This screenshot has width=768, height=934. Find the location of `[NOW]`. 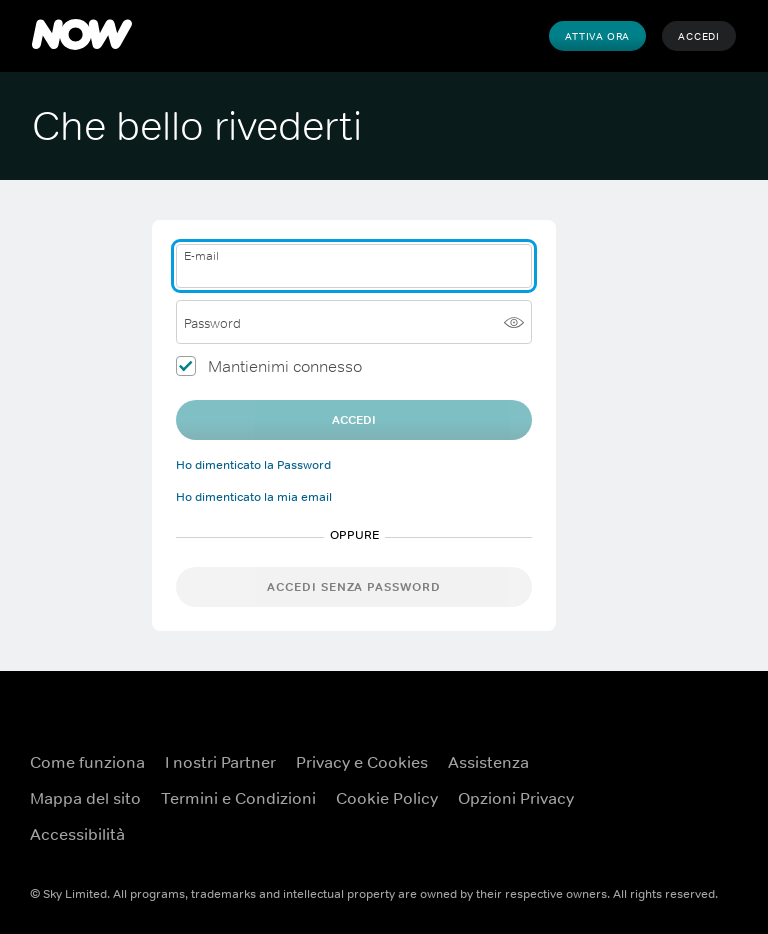

[NOW] is located at coordinates (82, 36).